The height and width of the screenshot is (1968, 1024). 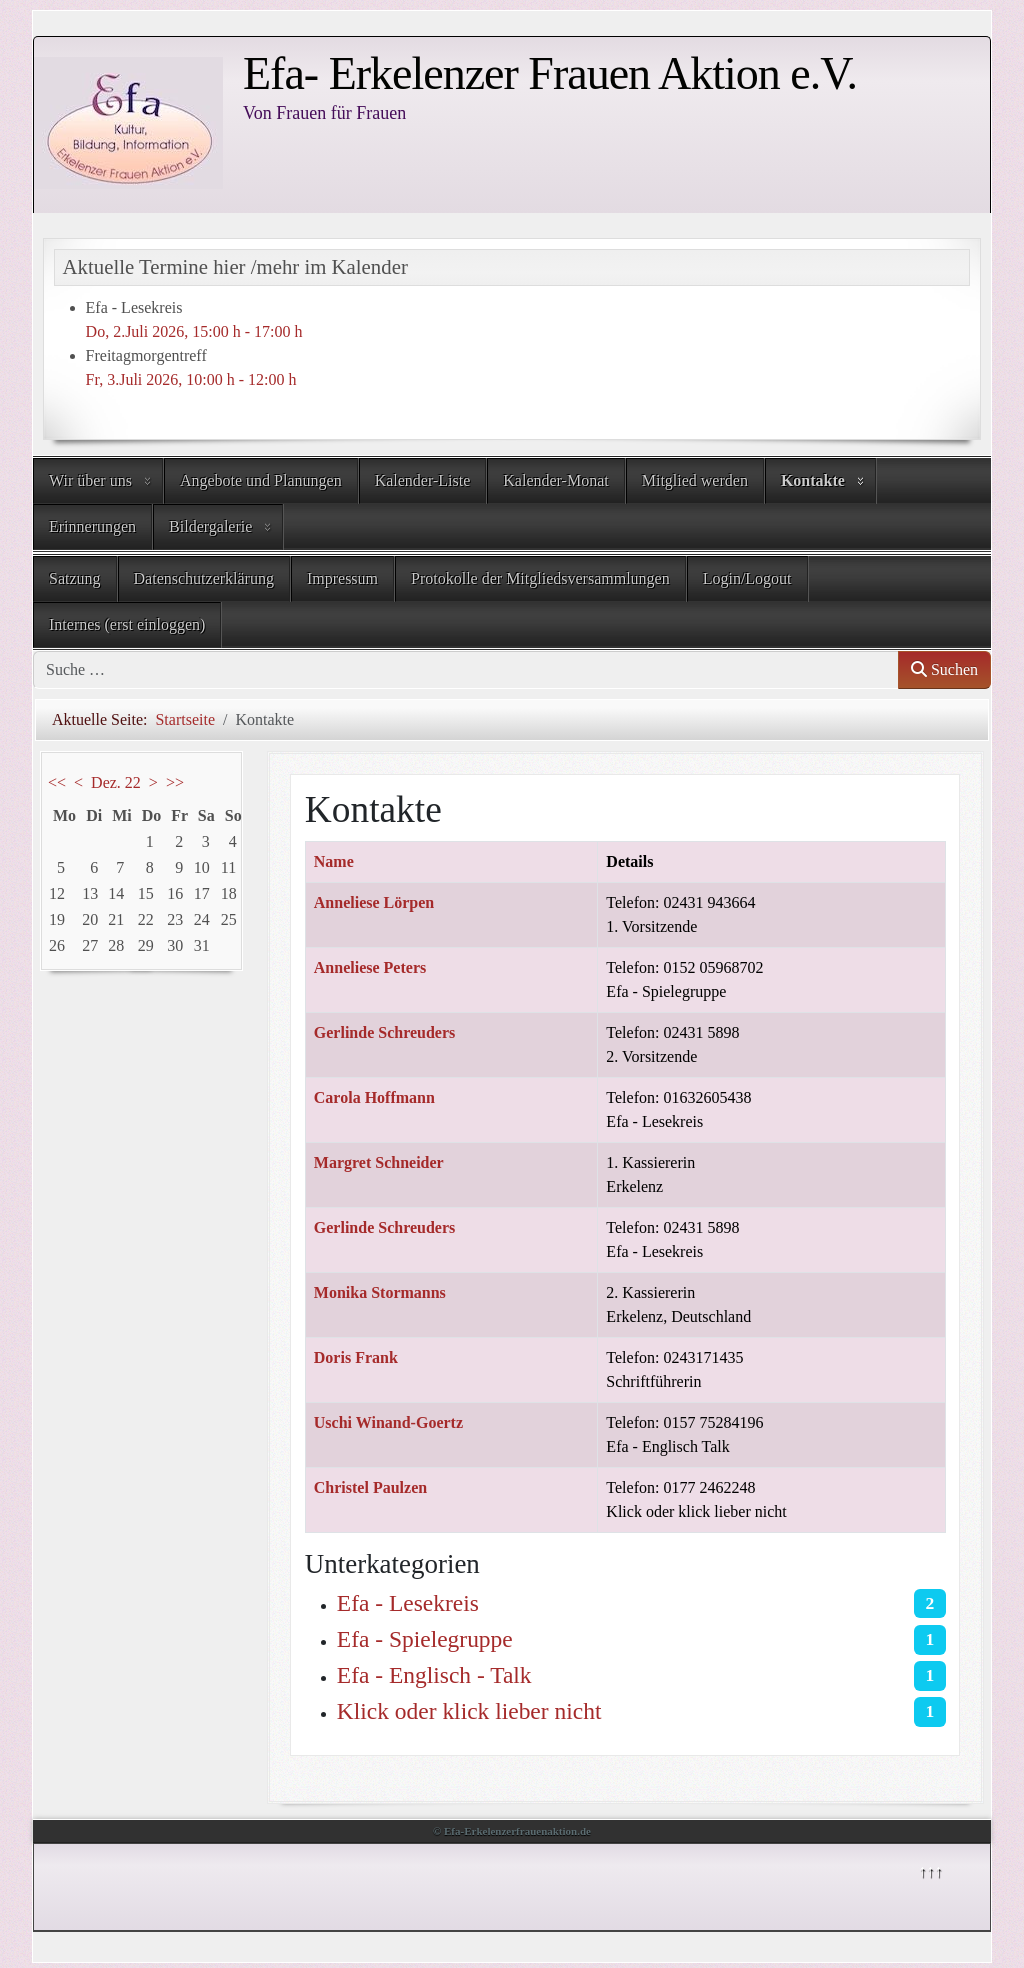 I want to click on Doris Frank, so click(x=356, y=1357).